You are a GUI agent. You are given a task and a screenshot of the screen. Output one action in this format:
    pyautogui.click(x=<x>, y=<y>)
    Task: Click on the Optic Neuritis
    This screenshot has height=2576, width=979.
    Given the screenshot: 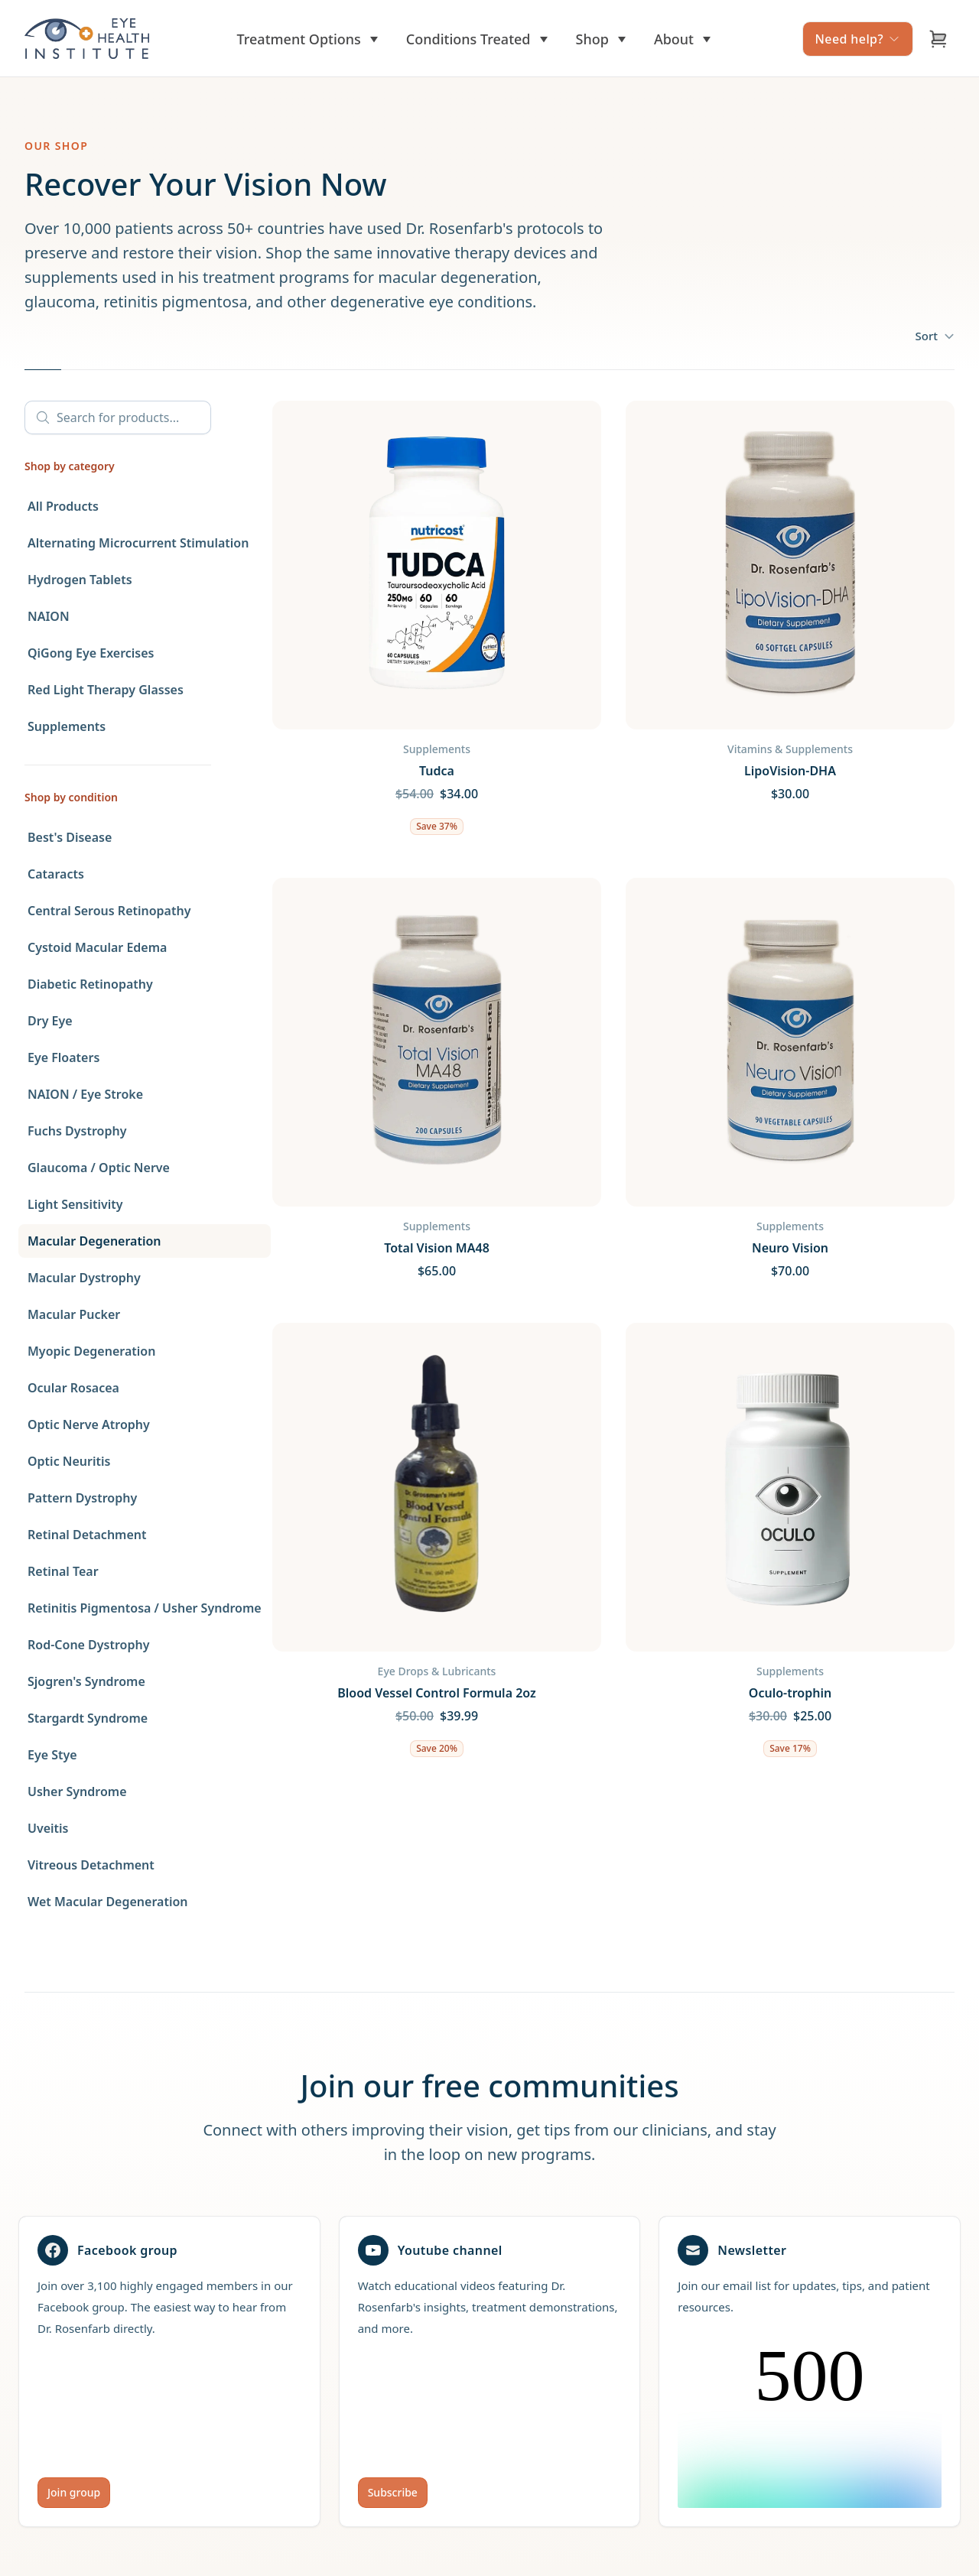 What is the action you would take?
    pyautogui.click(x=69, y=1461)
    